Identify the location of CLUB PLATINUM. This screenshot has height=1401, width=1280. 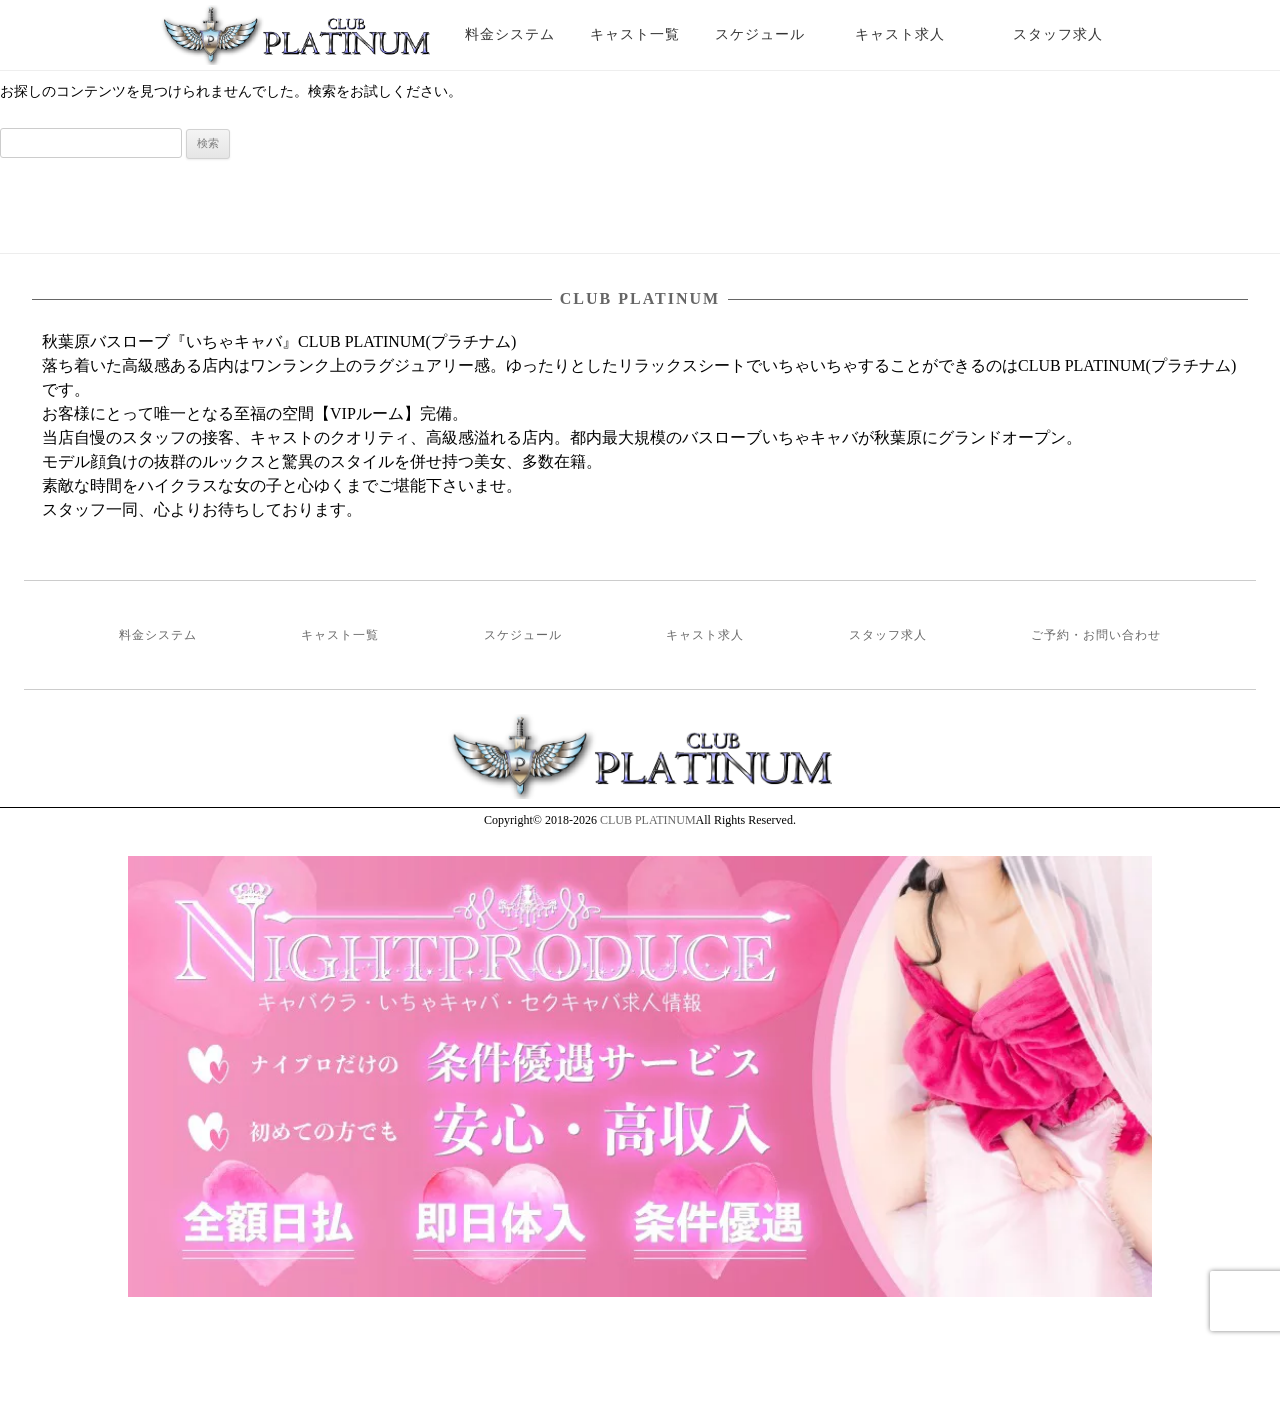
(648, 820).